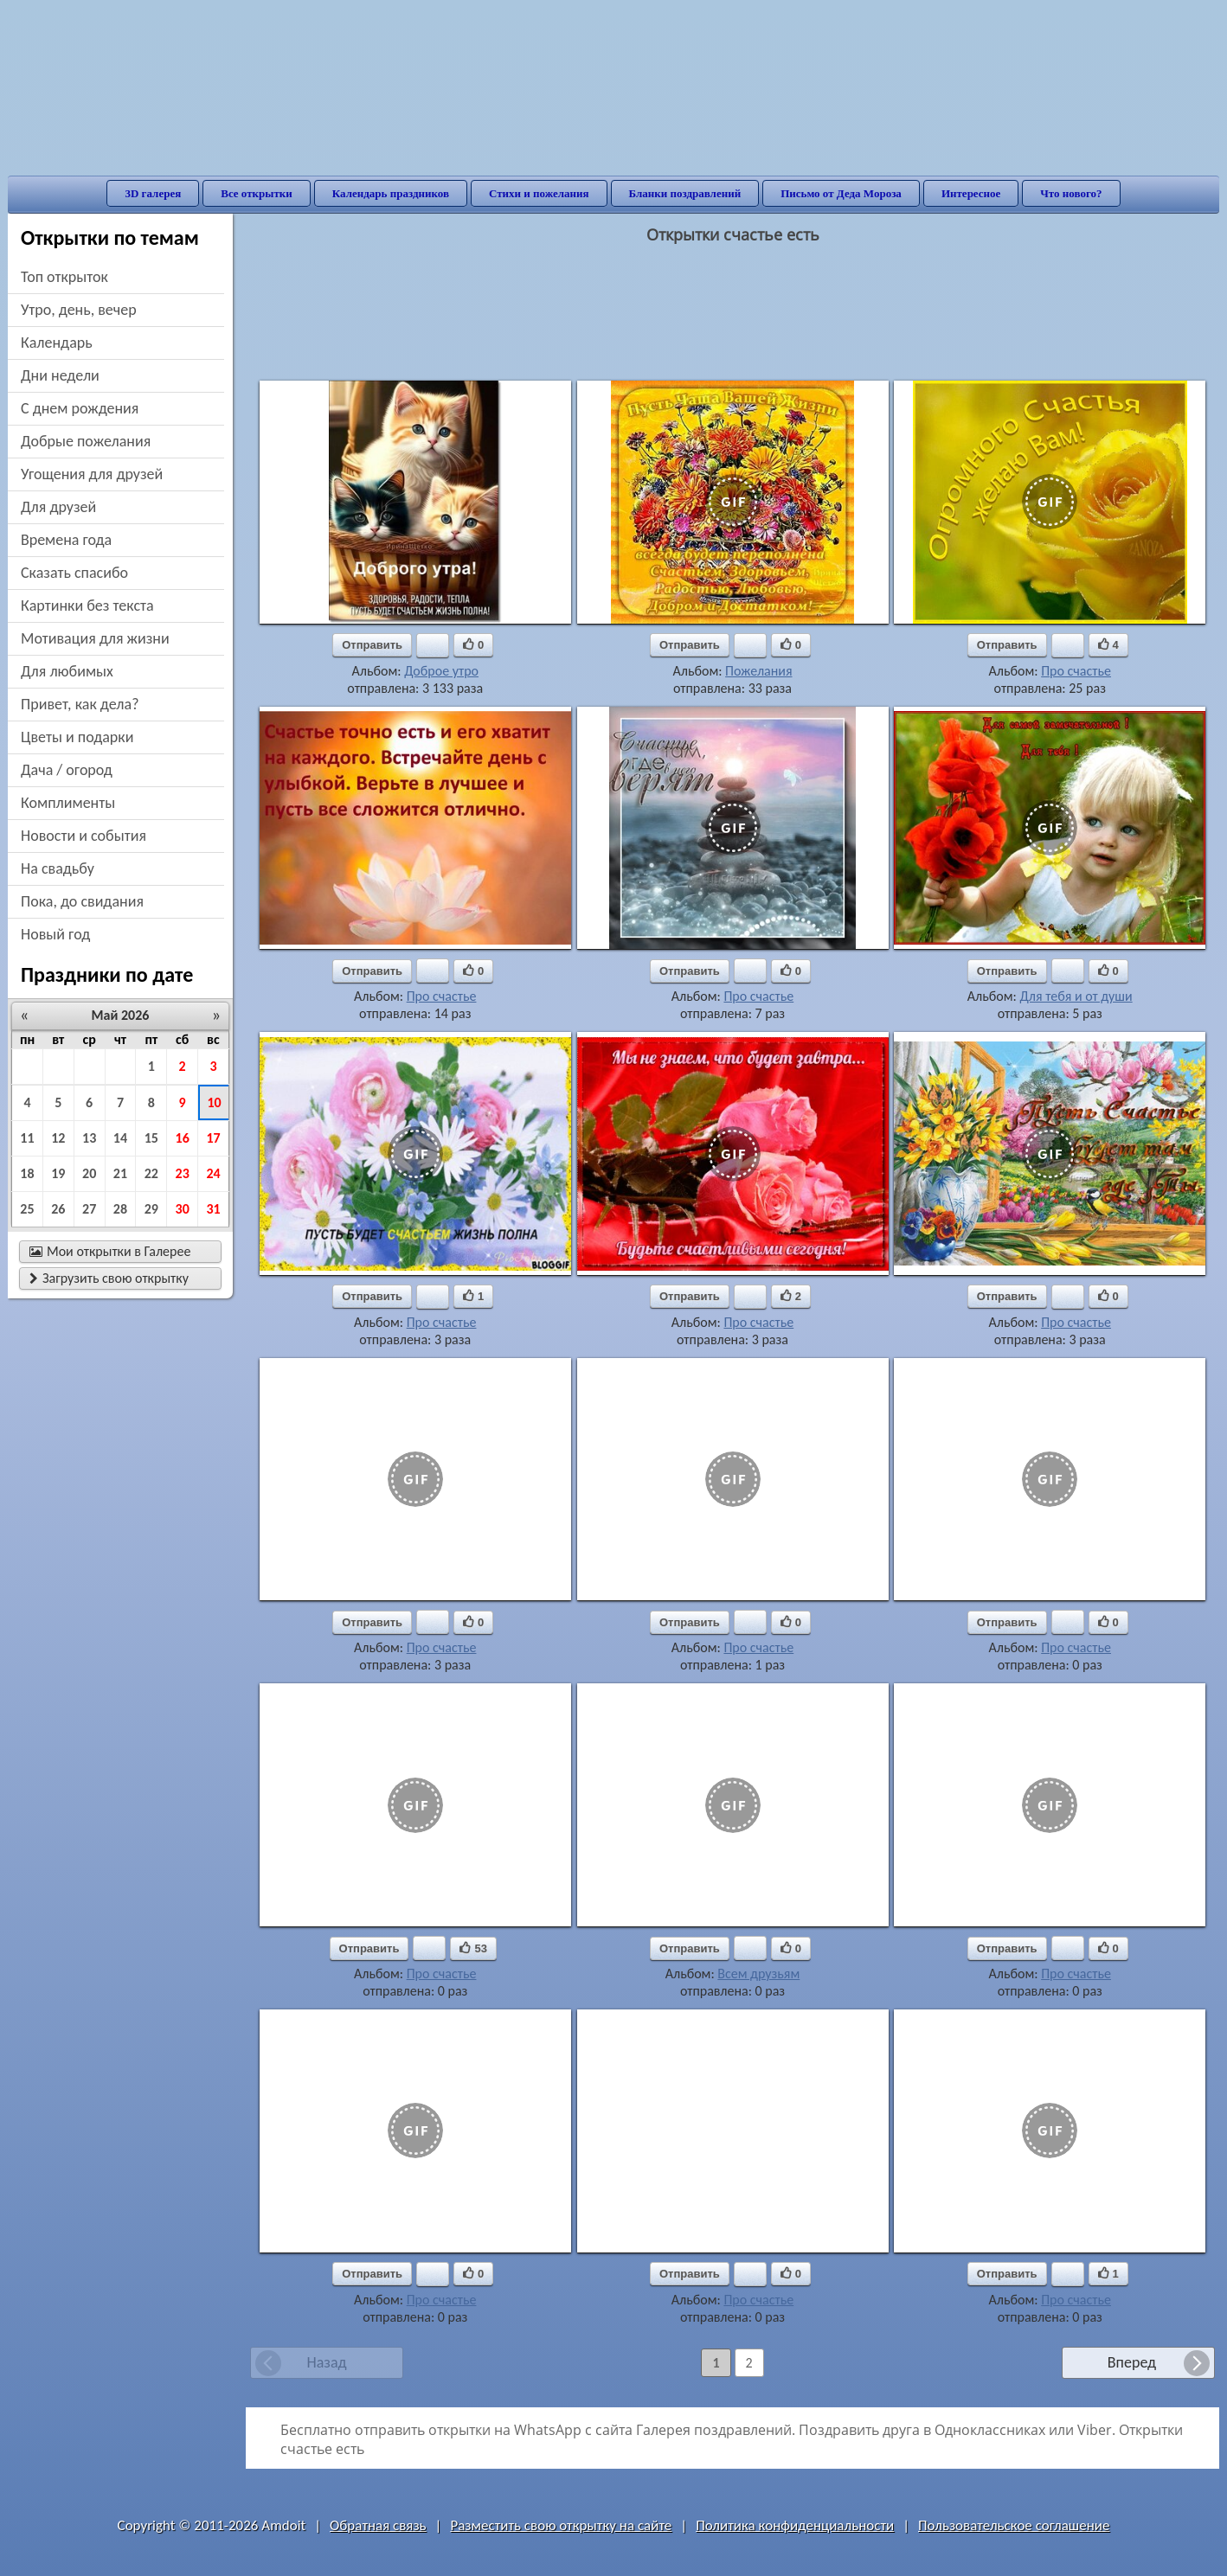  Describe the element at coordinates (57, 868) in the screenshot. I see `на свадьбу` at that location.